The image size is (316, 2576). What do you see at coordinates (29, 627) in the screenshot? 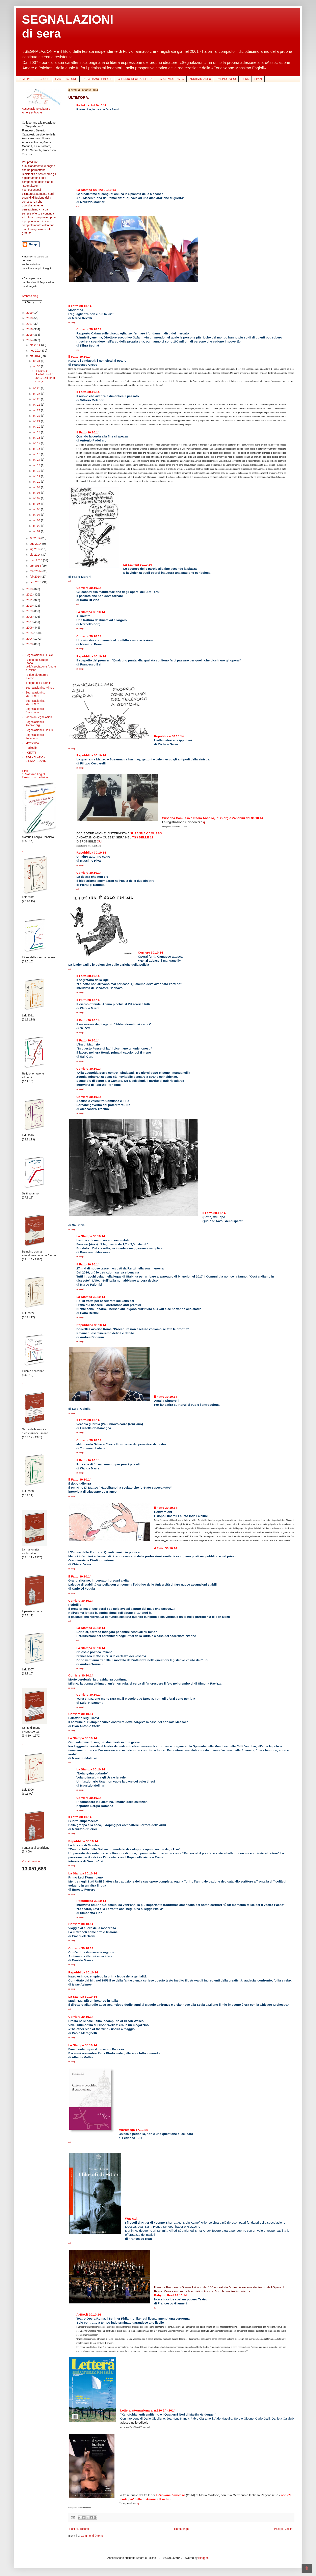
I see `2006` at bounding box center [29, 627].